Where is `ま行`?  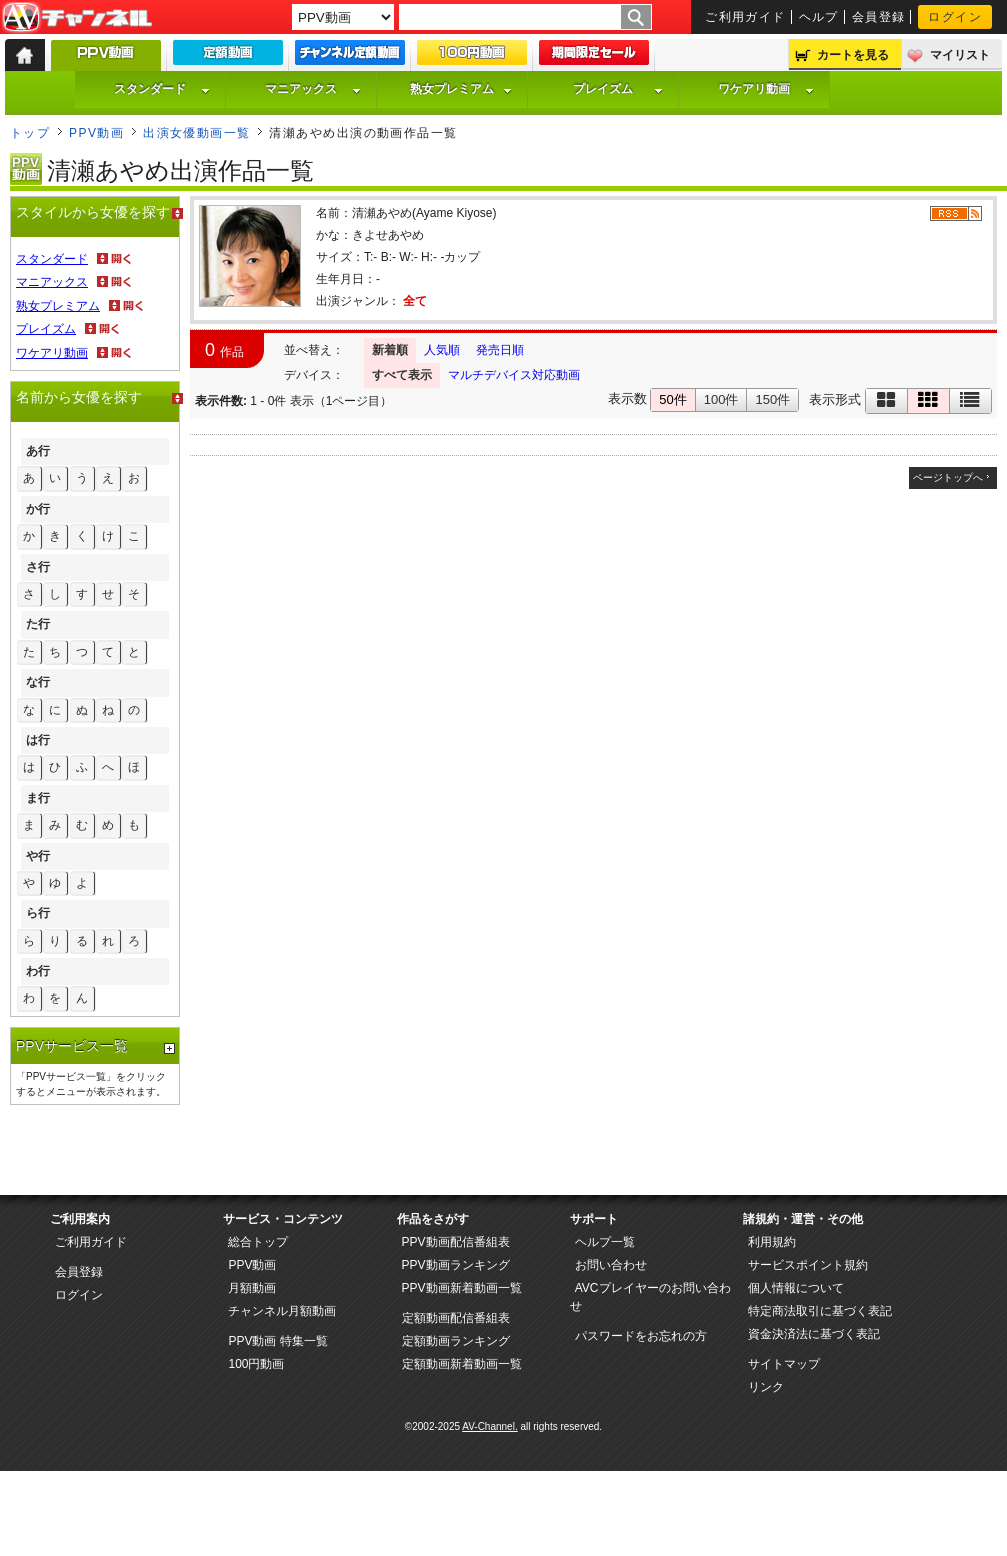
ま行 is located at coordinates (38, 798).